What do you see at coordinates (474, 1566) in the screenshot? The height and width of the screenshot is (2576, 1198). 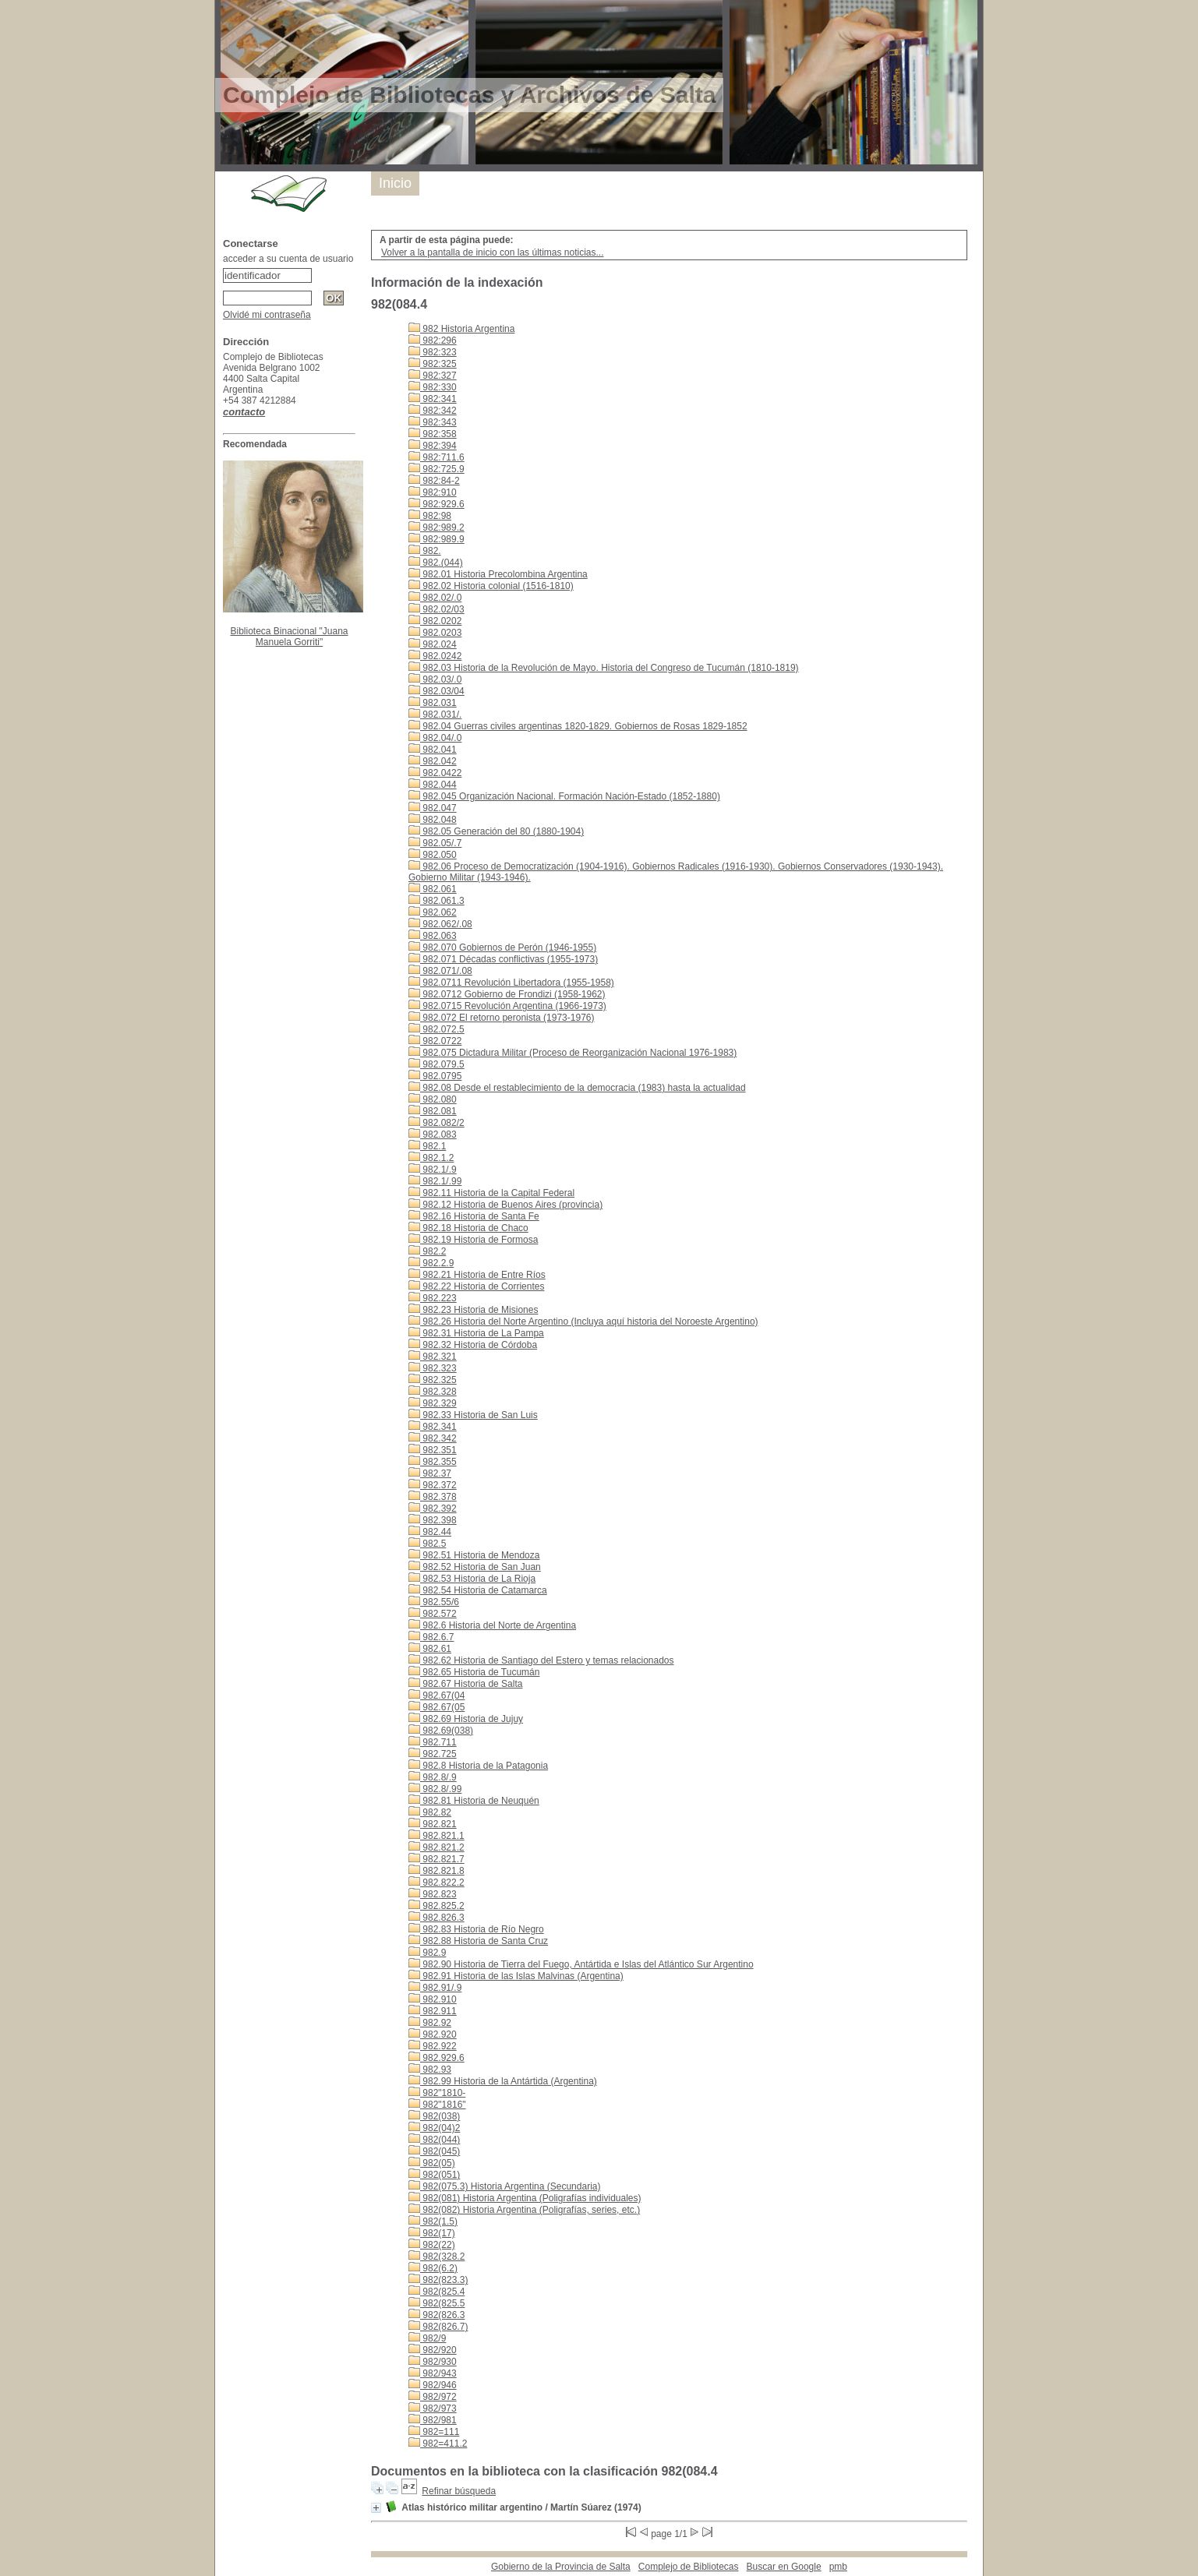 I see `982.52 Historia de San Juan` at bounding box center [474, 1566].